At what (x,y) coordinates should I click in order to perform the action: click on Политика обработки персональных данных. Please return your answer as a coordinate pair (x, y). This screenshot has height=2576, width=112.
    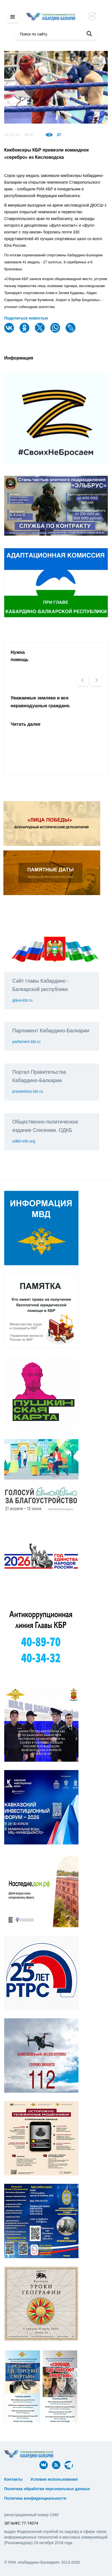
    Looking at the image, I should click on (47, 2489).